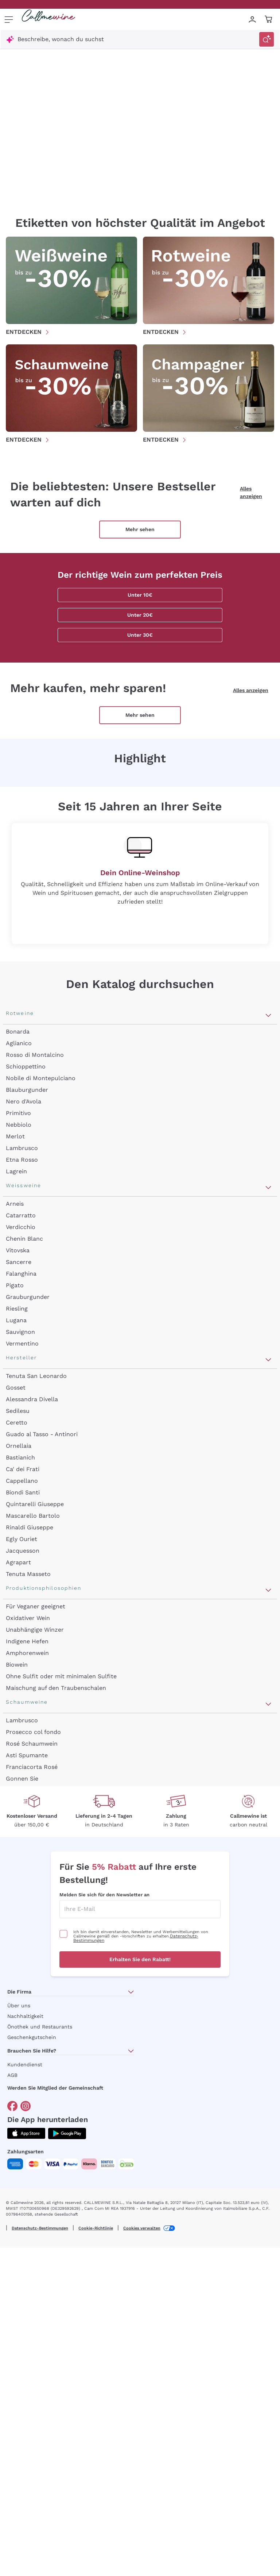 Image resolution: width=280 pixels, height=2576 pixels. I want to click on Rosso di Montalcino, so click(35, 1054).